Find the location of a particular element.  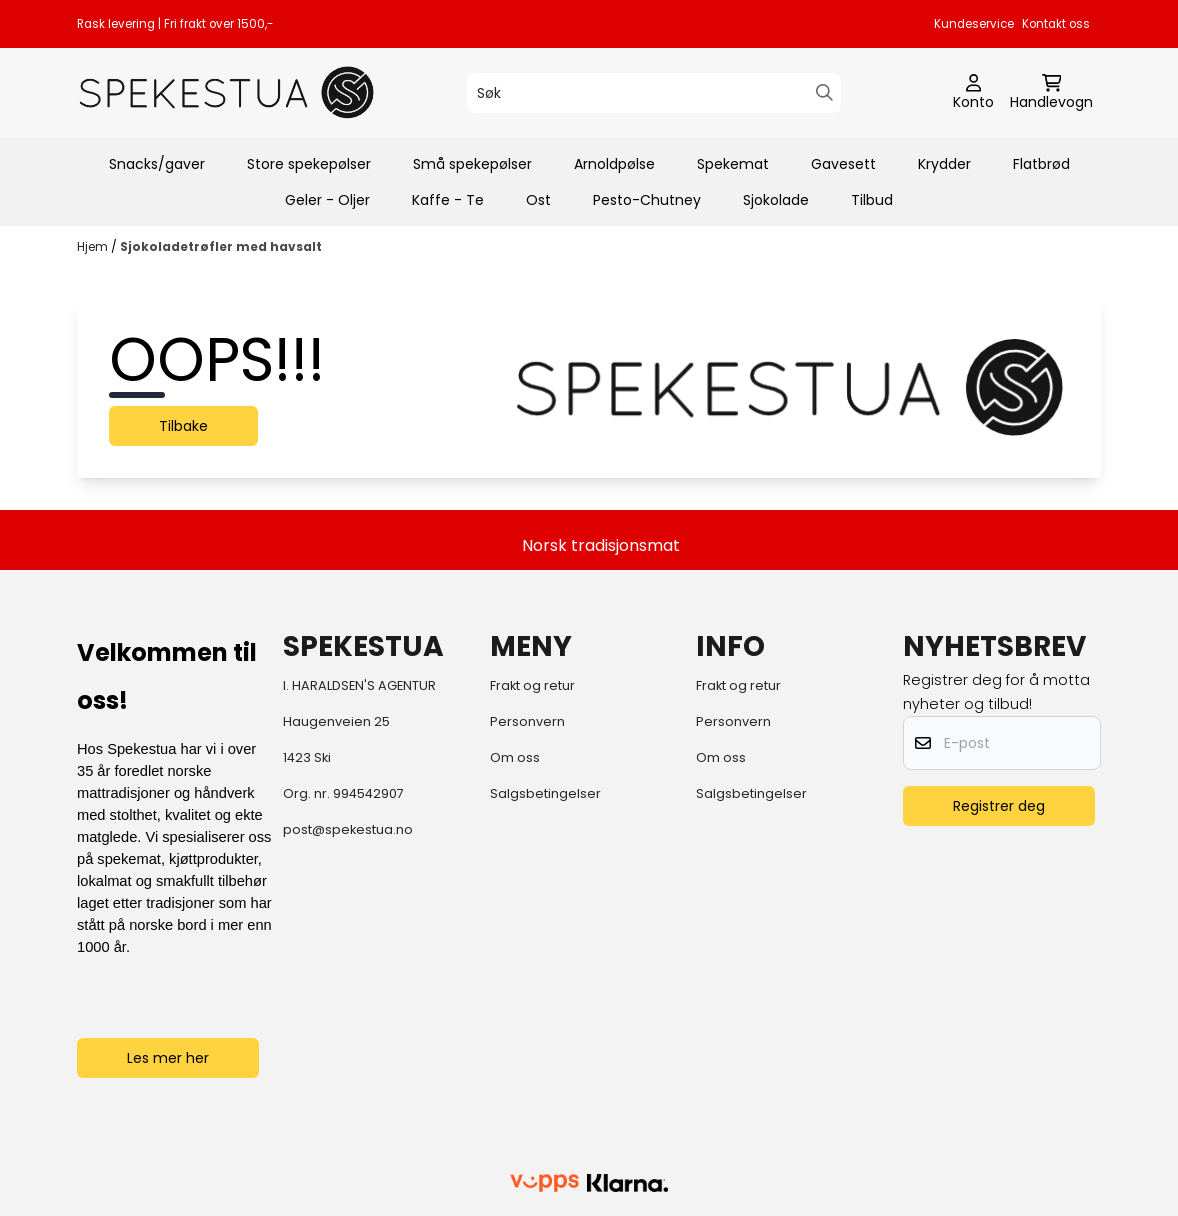

Hjem is located at coordinates (94, 246).